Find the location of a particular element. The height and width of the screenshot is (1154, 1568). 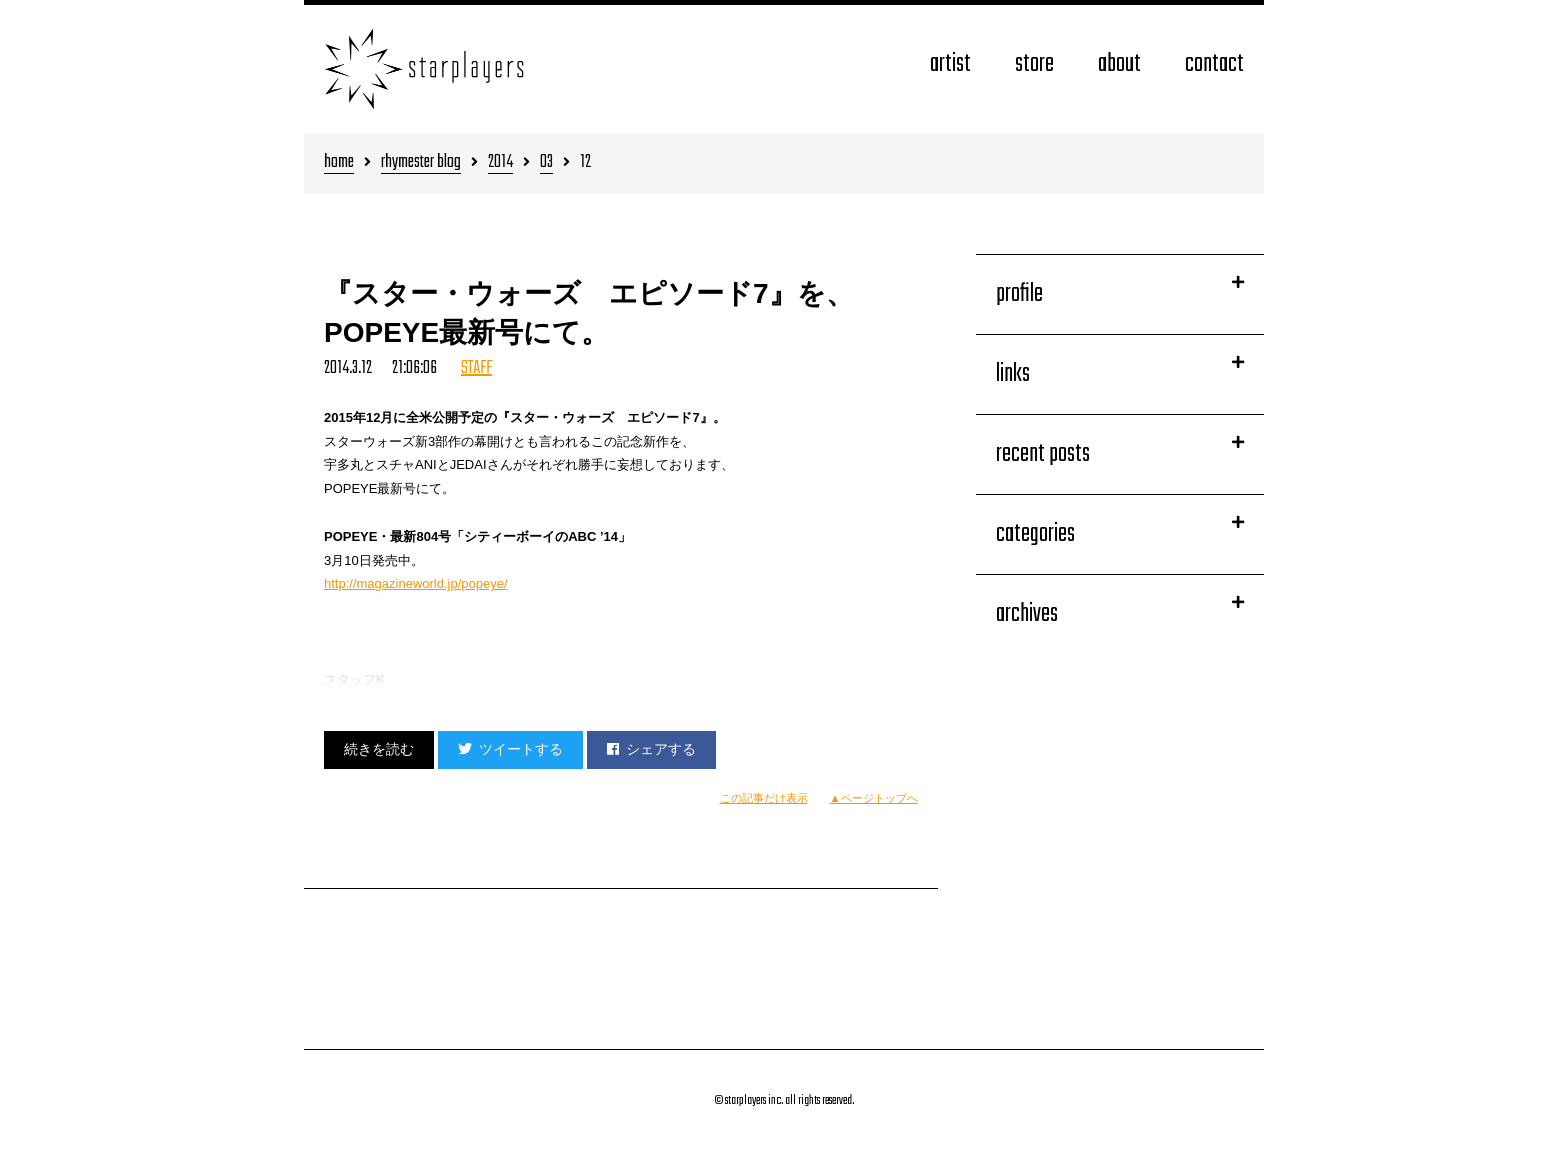

シェアする is located at coordinates (651, 749).